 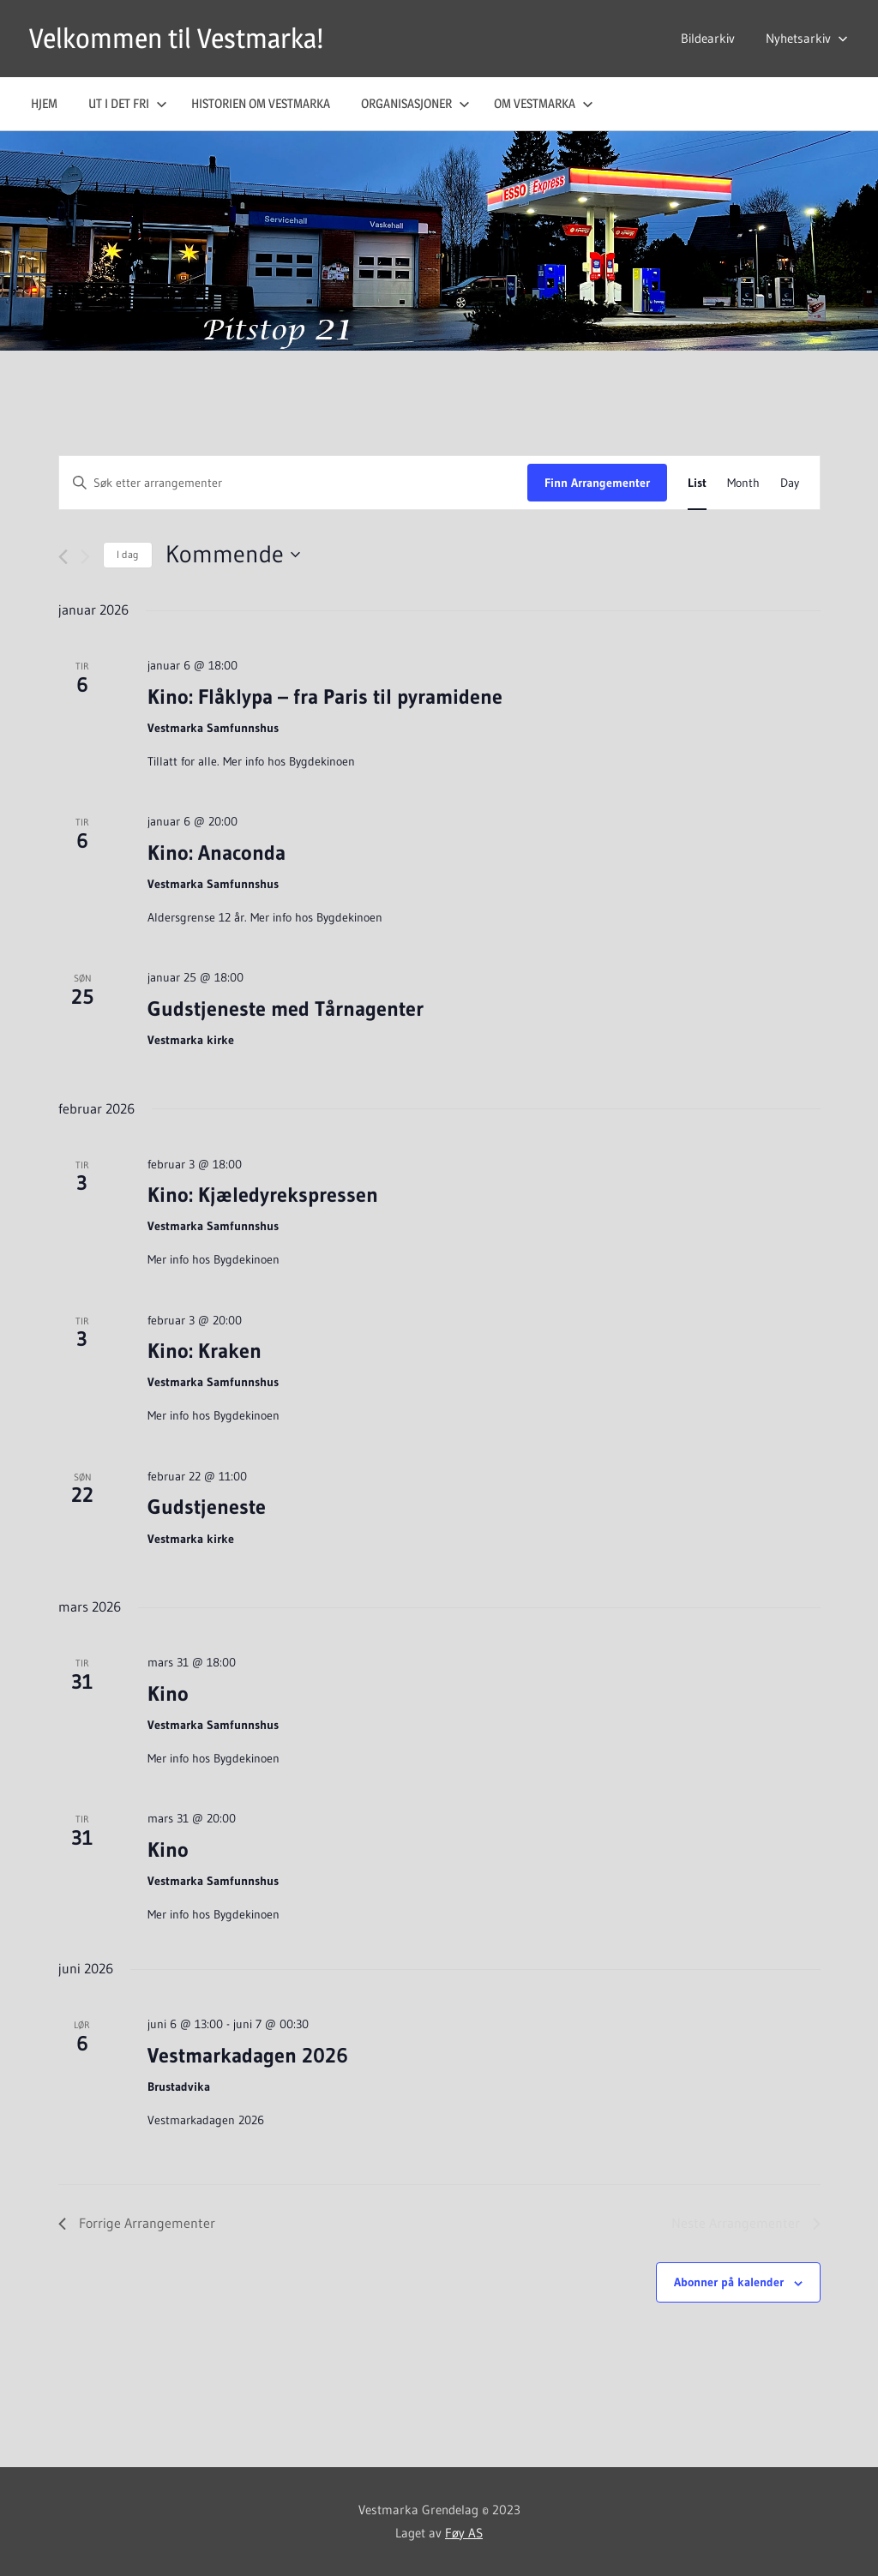 What do you see at coordinates (729, 2282) in the screenshot?
I see `Abonner på kalender` at bounding box center [729, 2282].